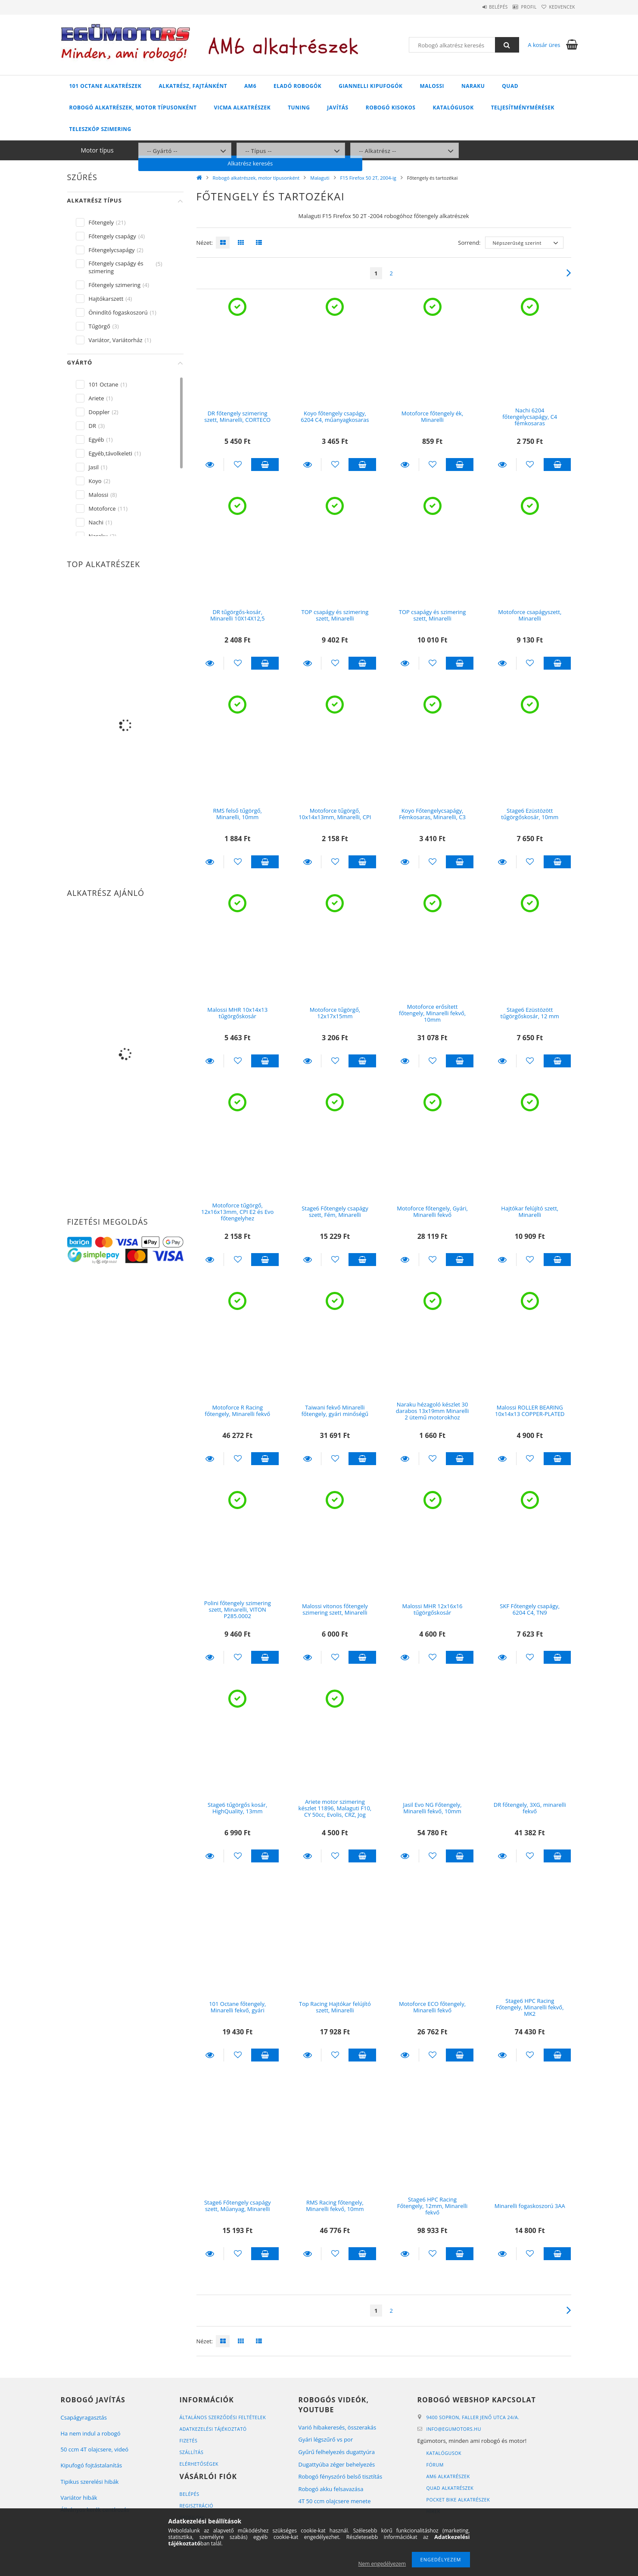 Image resolution: width=638 pixels, height=2576 pixels. What do you see at coordinates (79, 2497) in the screenshot?
I see `Variátor hibák` at bounding box center [79, 2497].